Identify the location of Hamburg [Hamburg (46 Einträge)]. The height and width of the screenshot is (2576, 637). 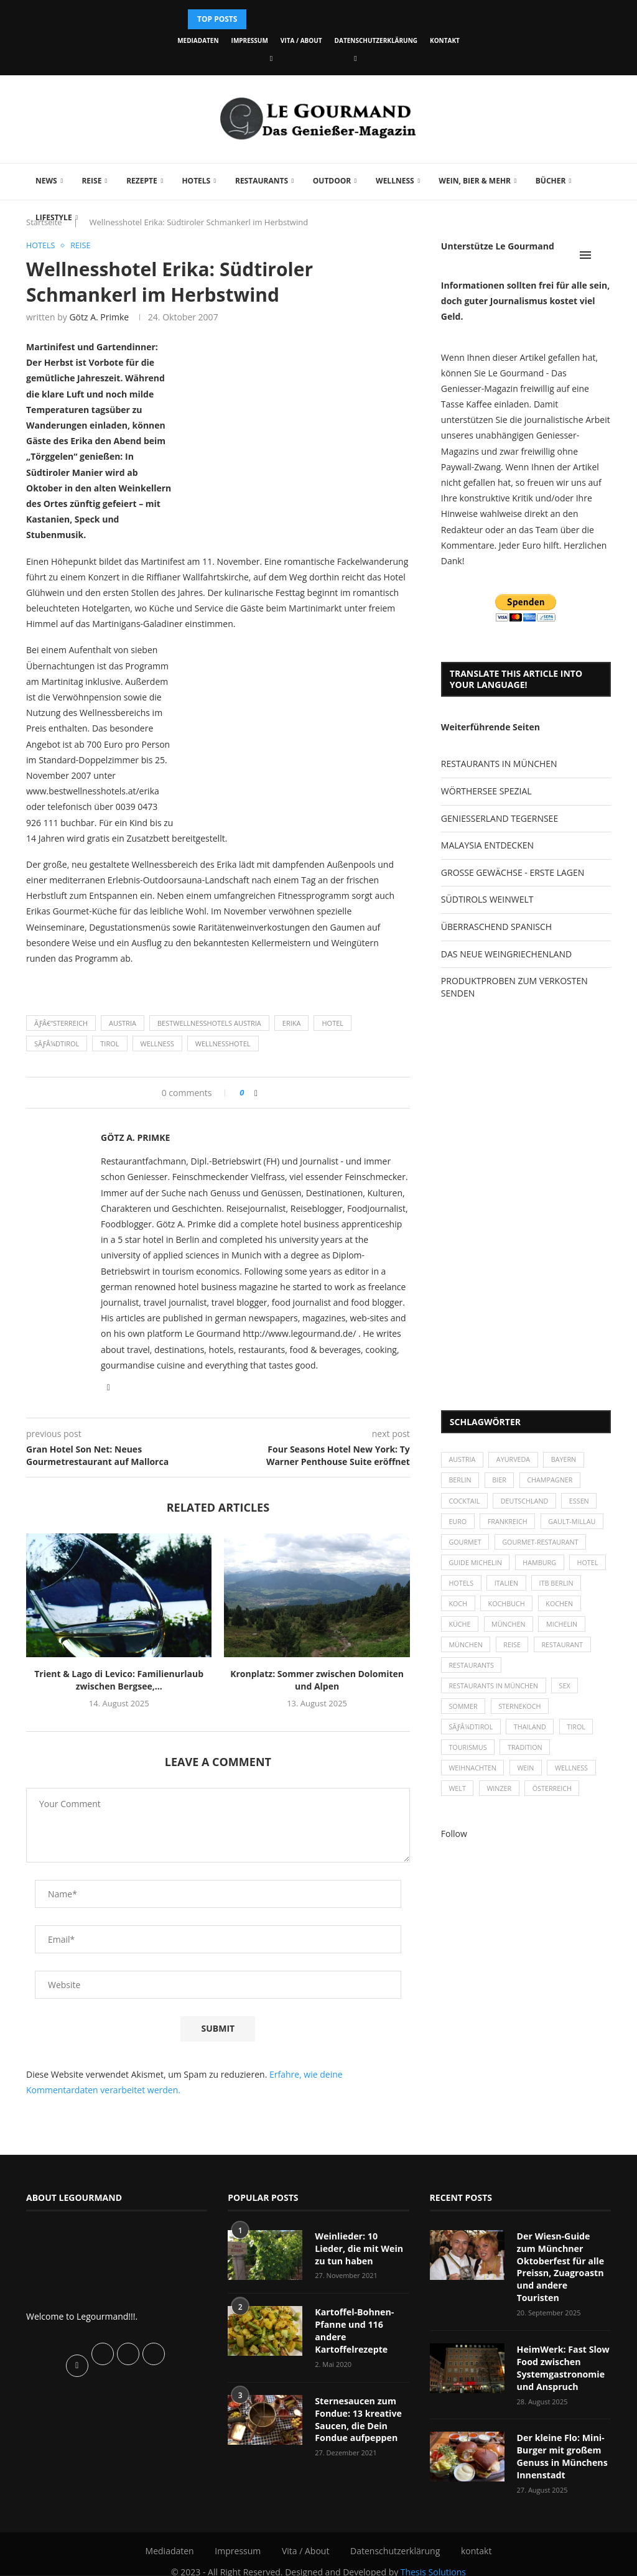
(542, 1566).